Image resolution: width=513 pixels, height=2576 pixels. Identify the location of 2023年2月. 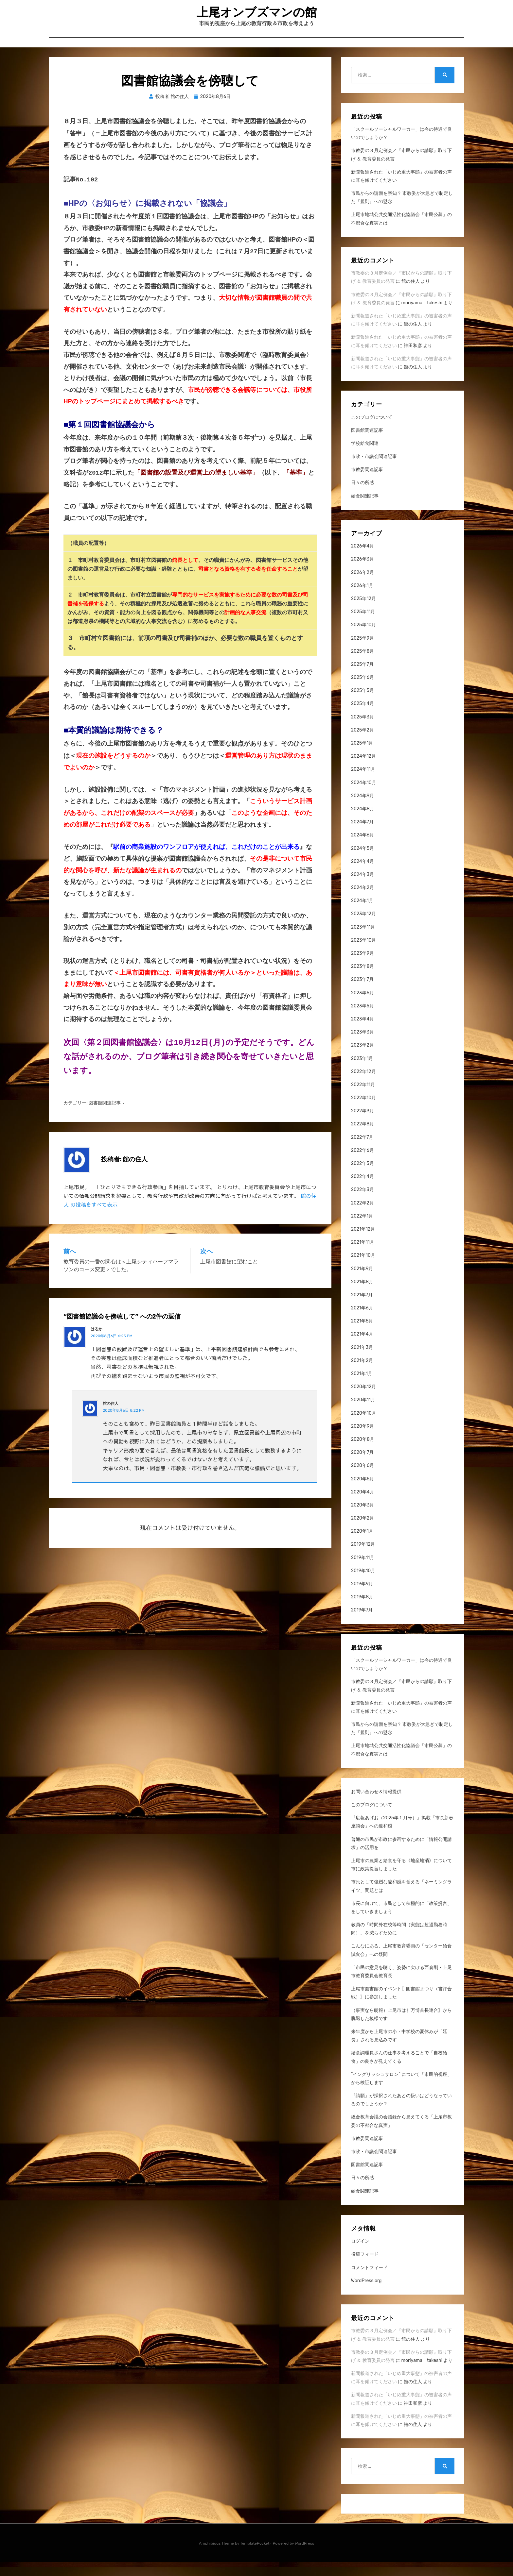
(362, 1059).